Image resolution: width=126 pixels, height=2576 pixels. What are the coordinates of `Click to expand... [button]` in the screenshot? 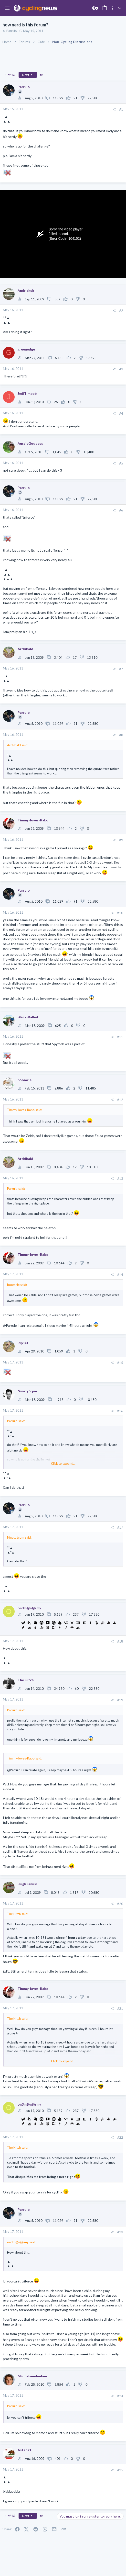 It's located at (63, 1463).